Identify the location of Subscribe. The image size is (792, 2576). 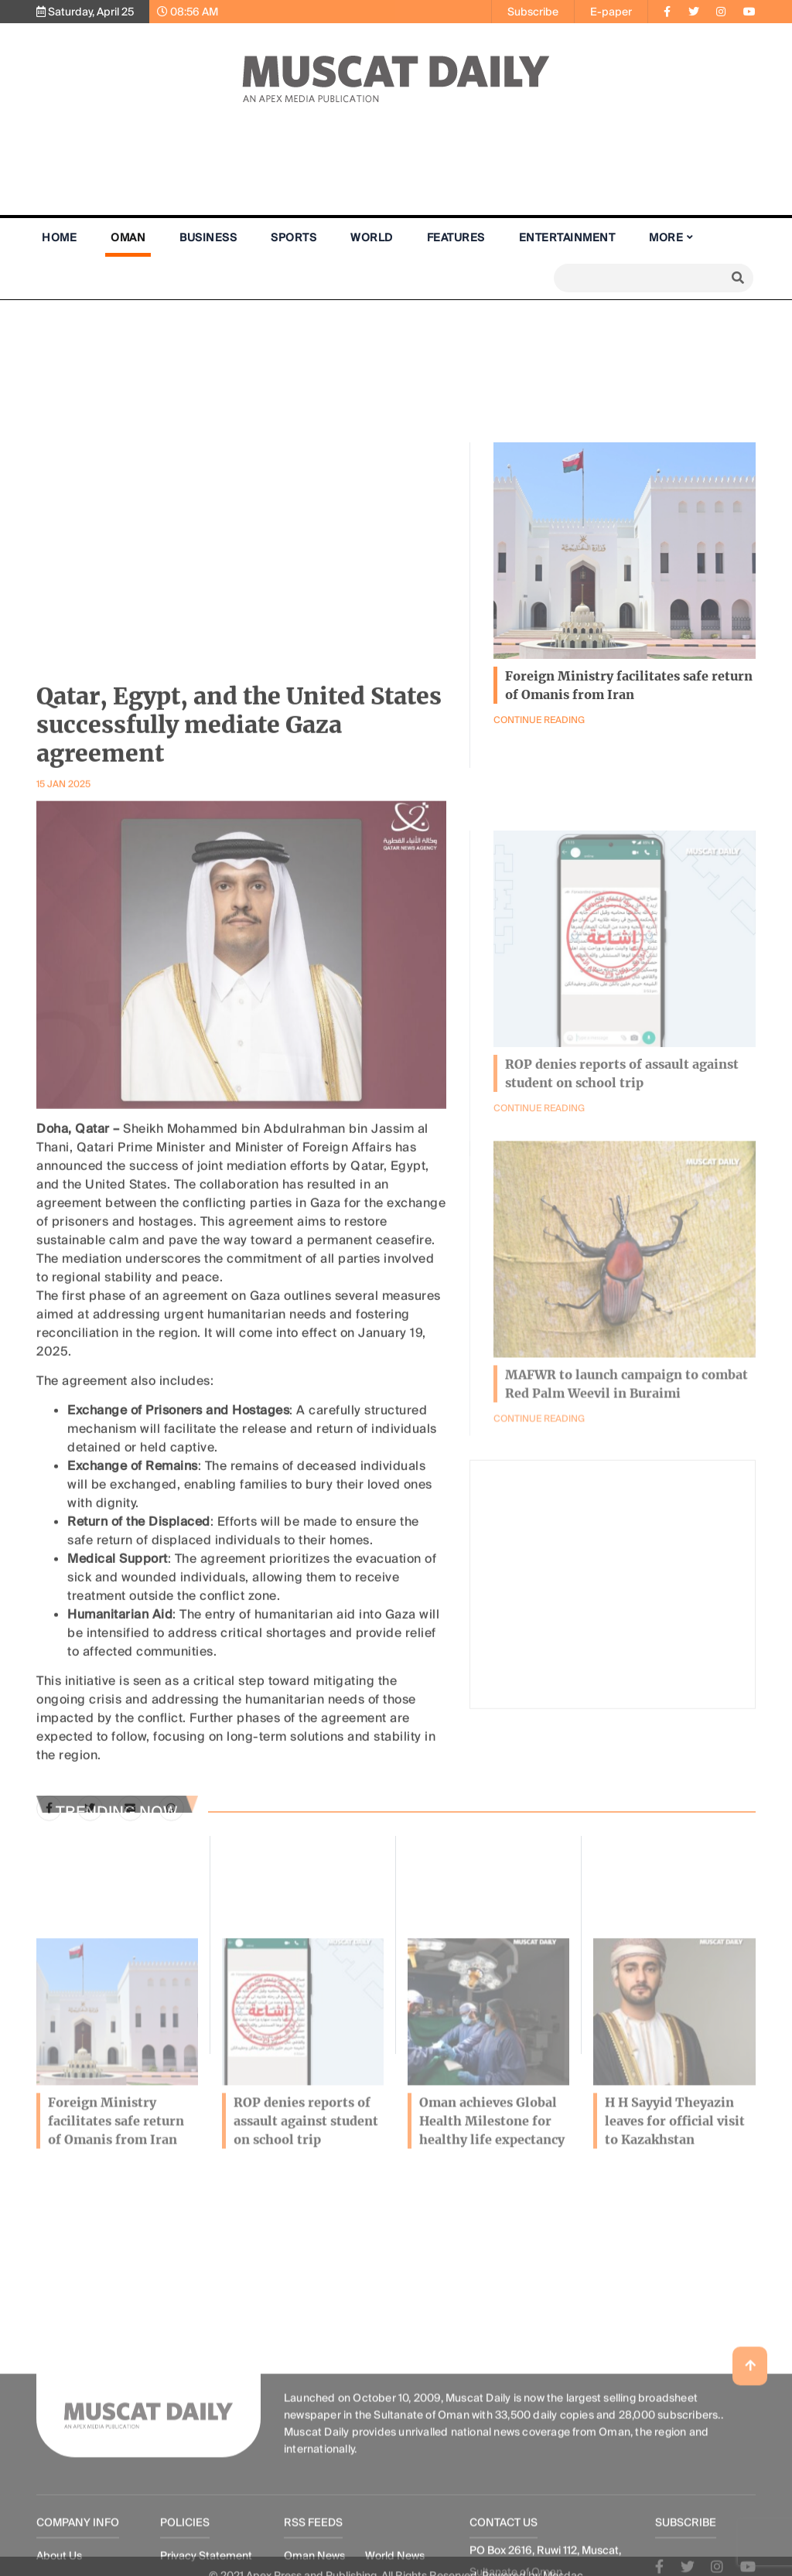
(532, 12).